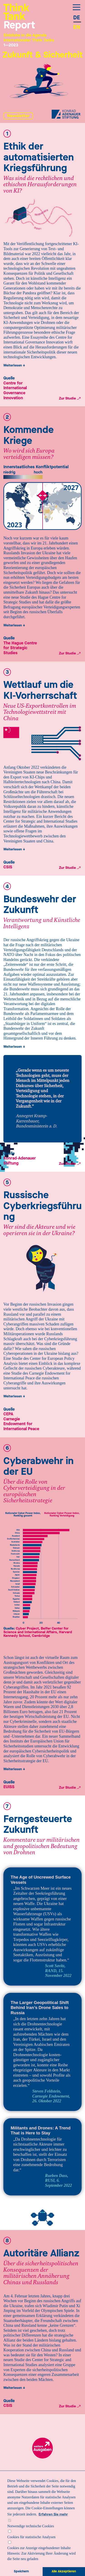  Describe the element at coordinates (53, 2514) in the screenshot. I see `Erfahren Sie mehr [button]` at that location.